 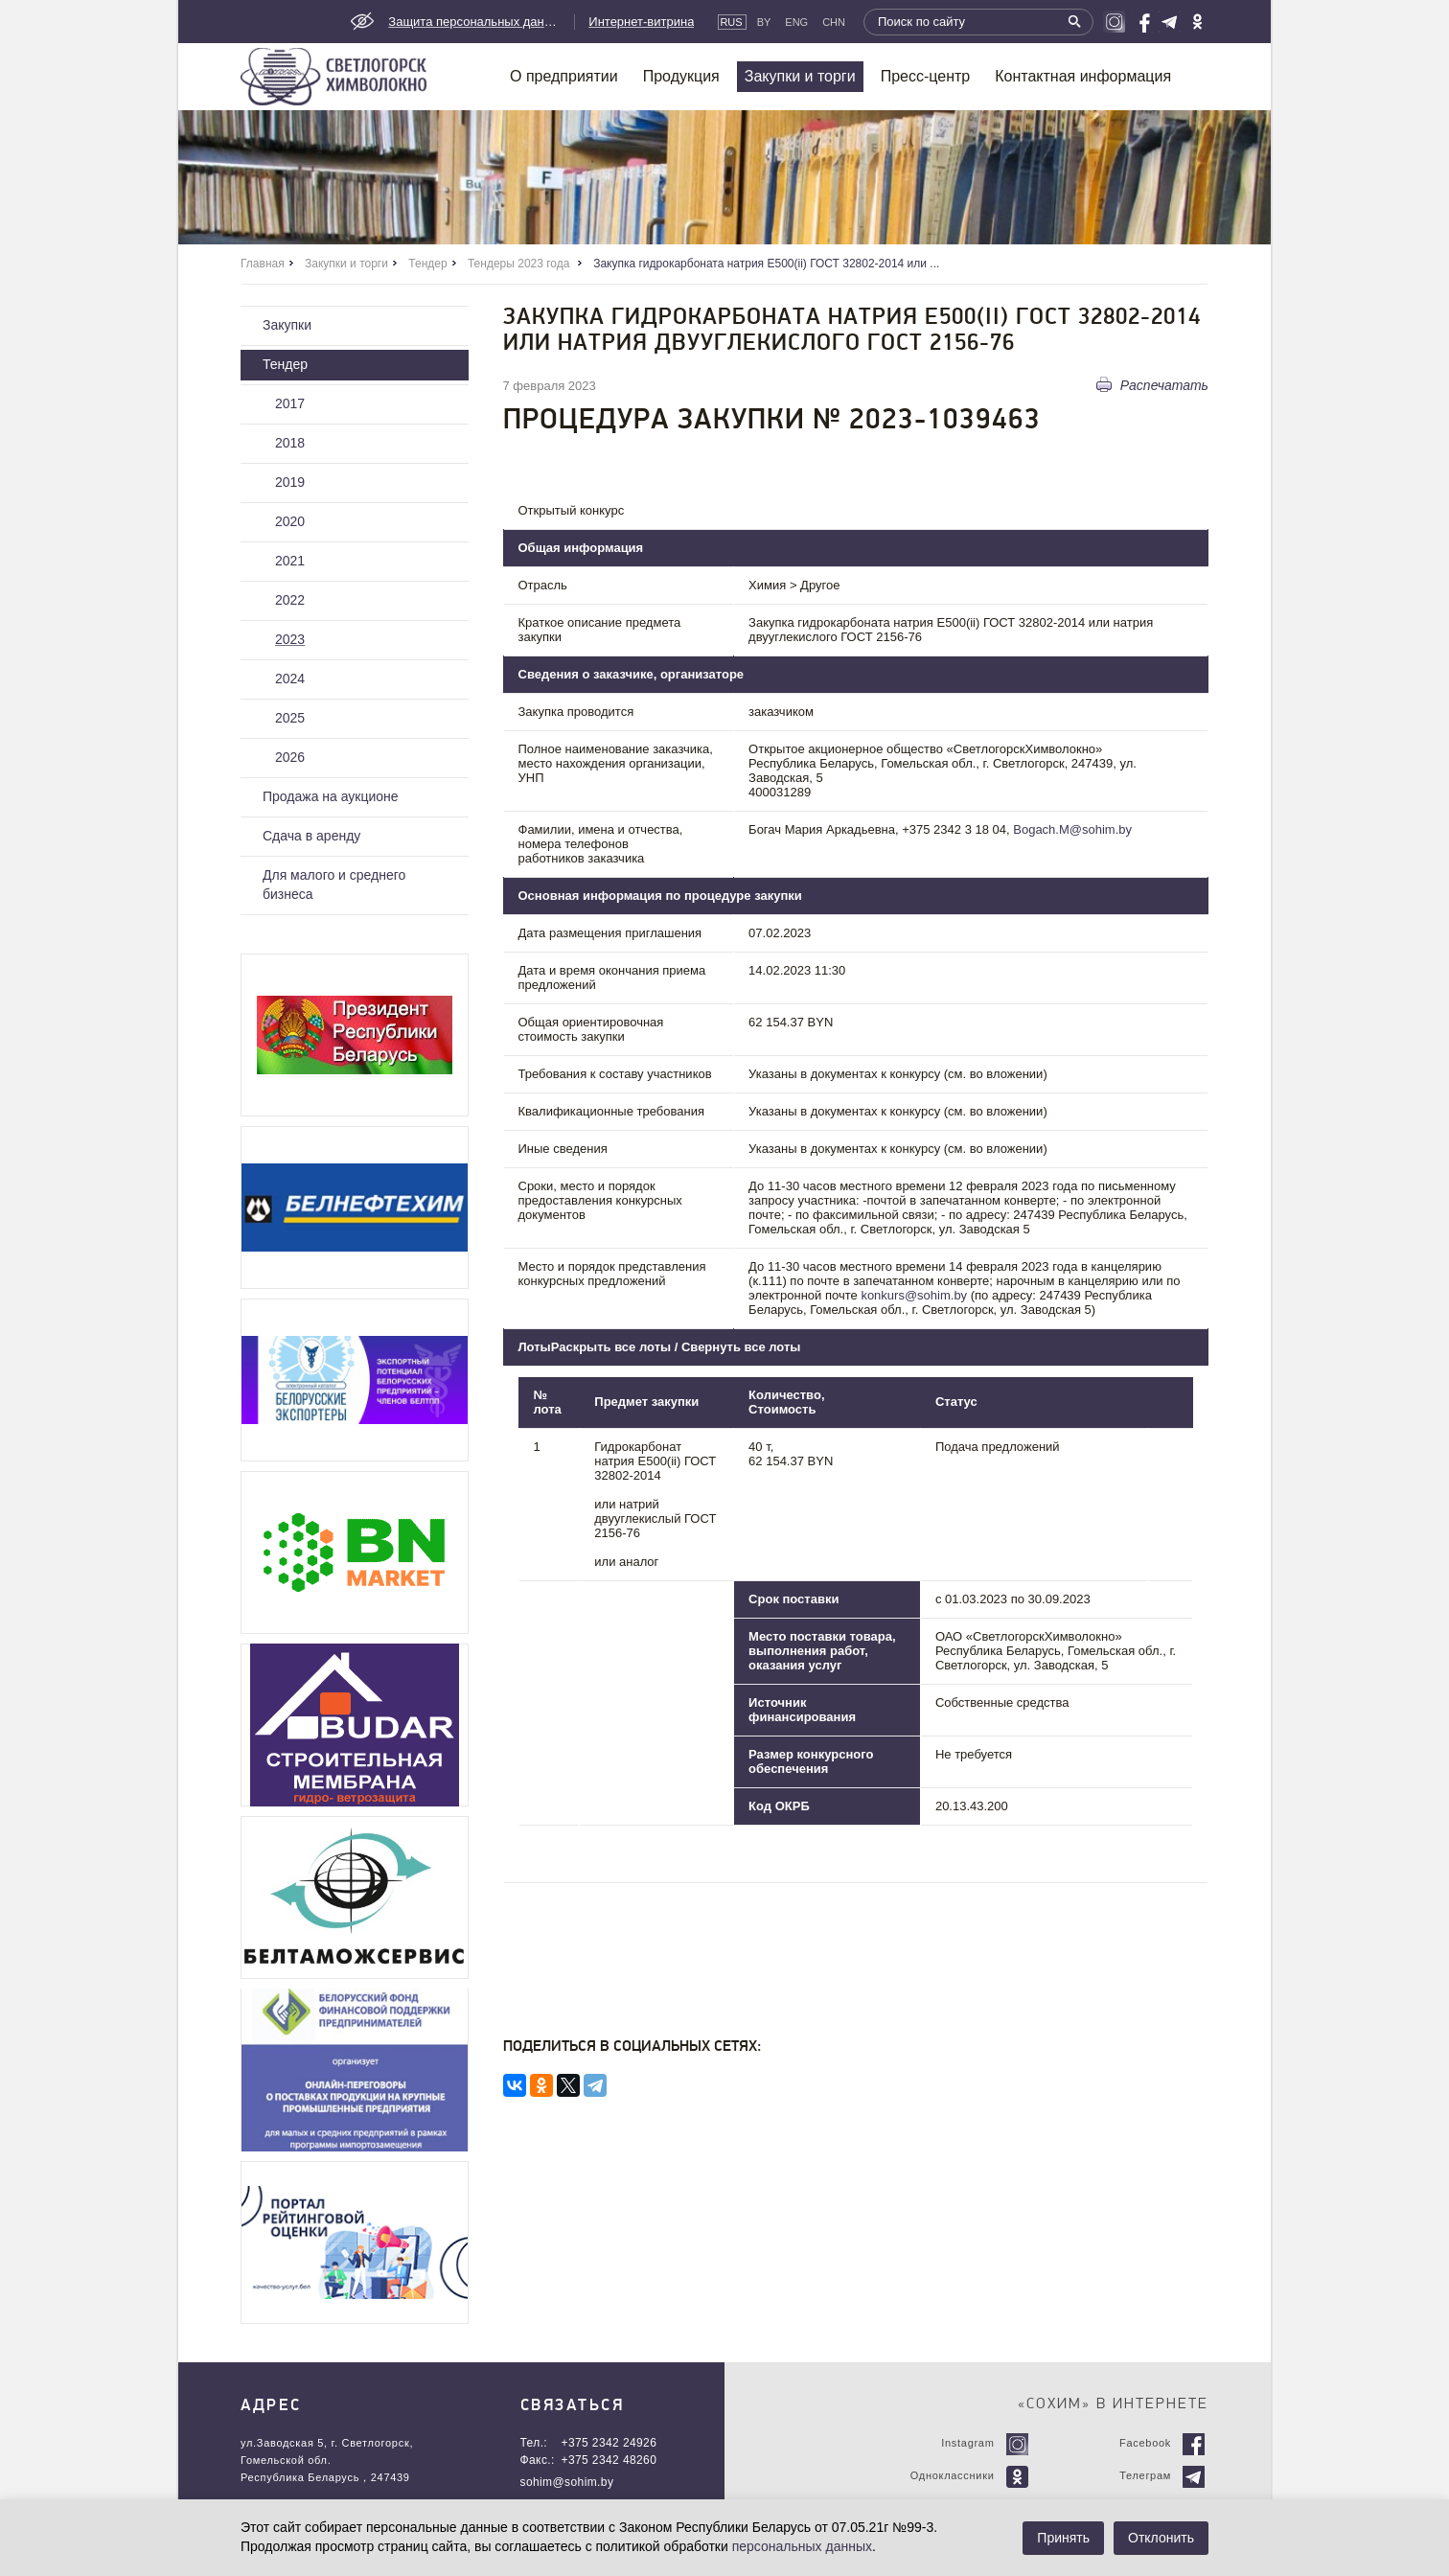 I want to click on konkurs@sohim.by, so click(x=914, y=1295).